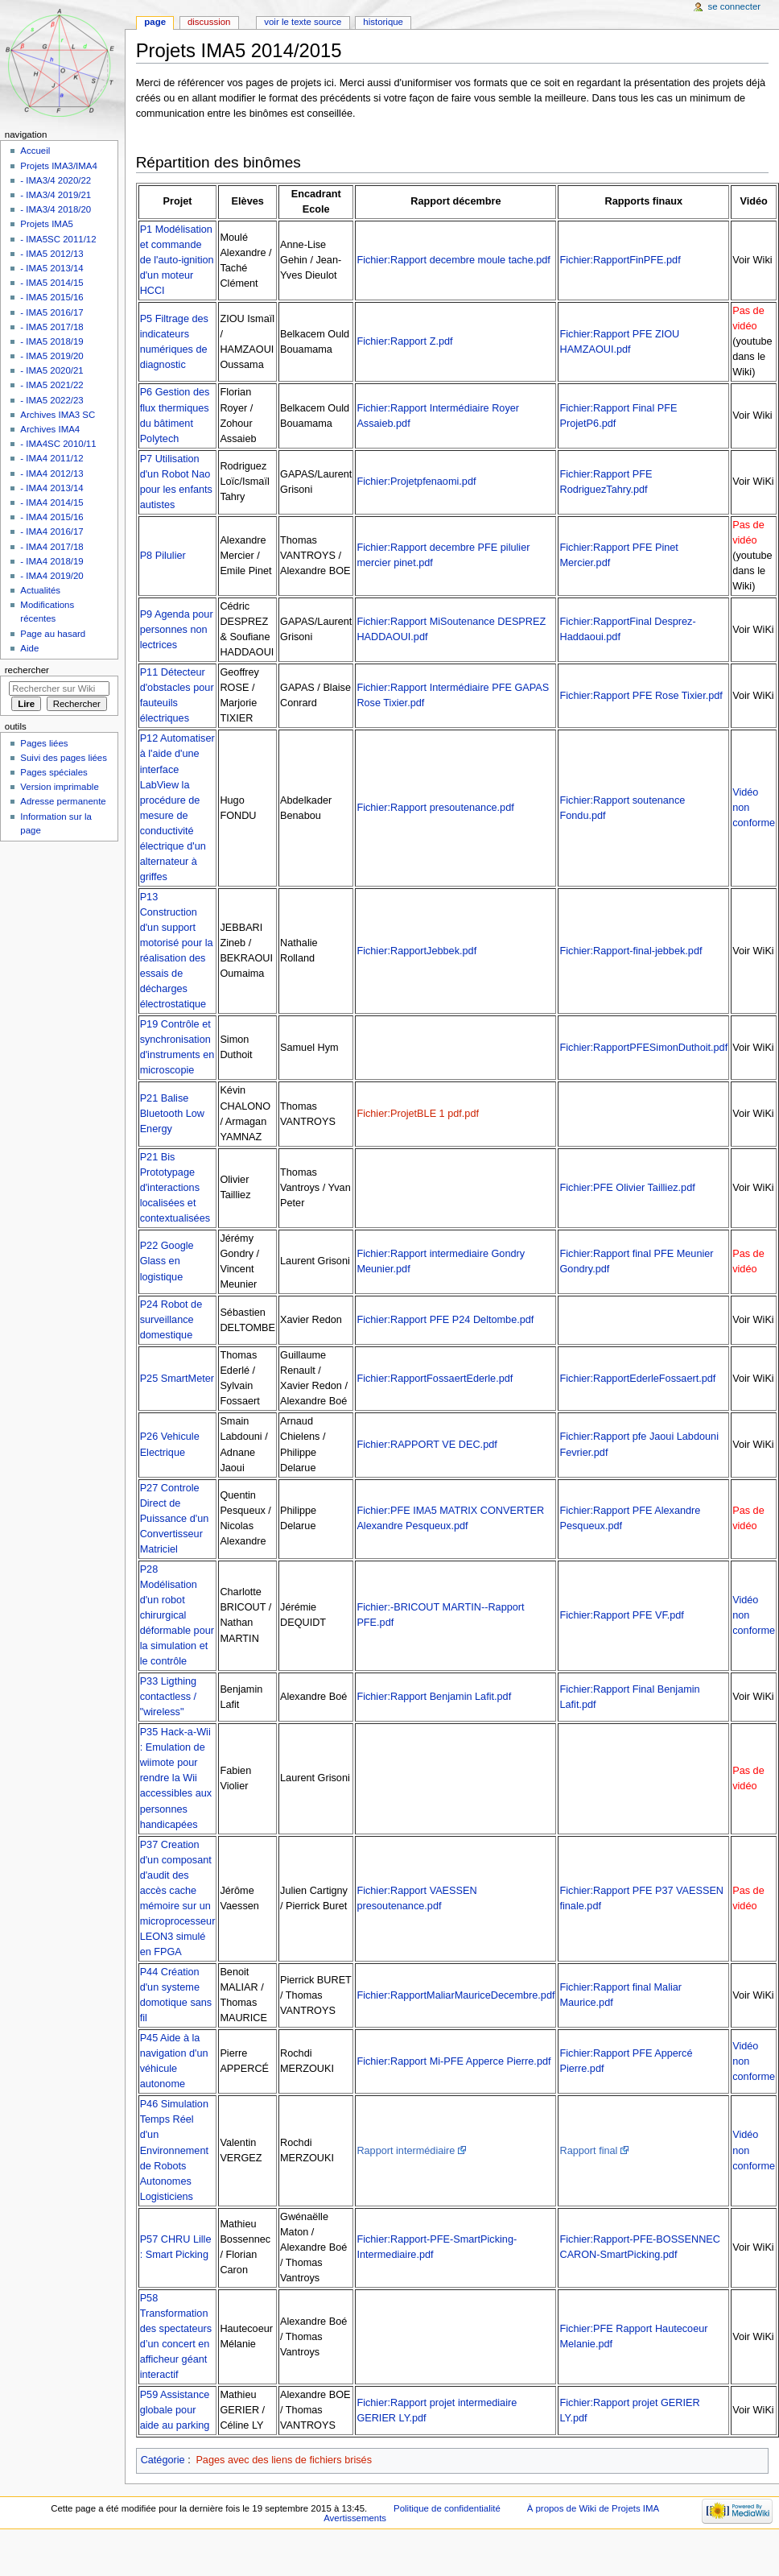 The height and width of the screenshot is (2576, 779). Describe the element at coordinates (51, 458) in the screenshot. I see `- IMA4 2011/12` at that location.